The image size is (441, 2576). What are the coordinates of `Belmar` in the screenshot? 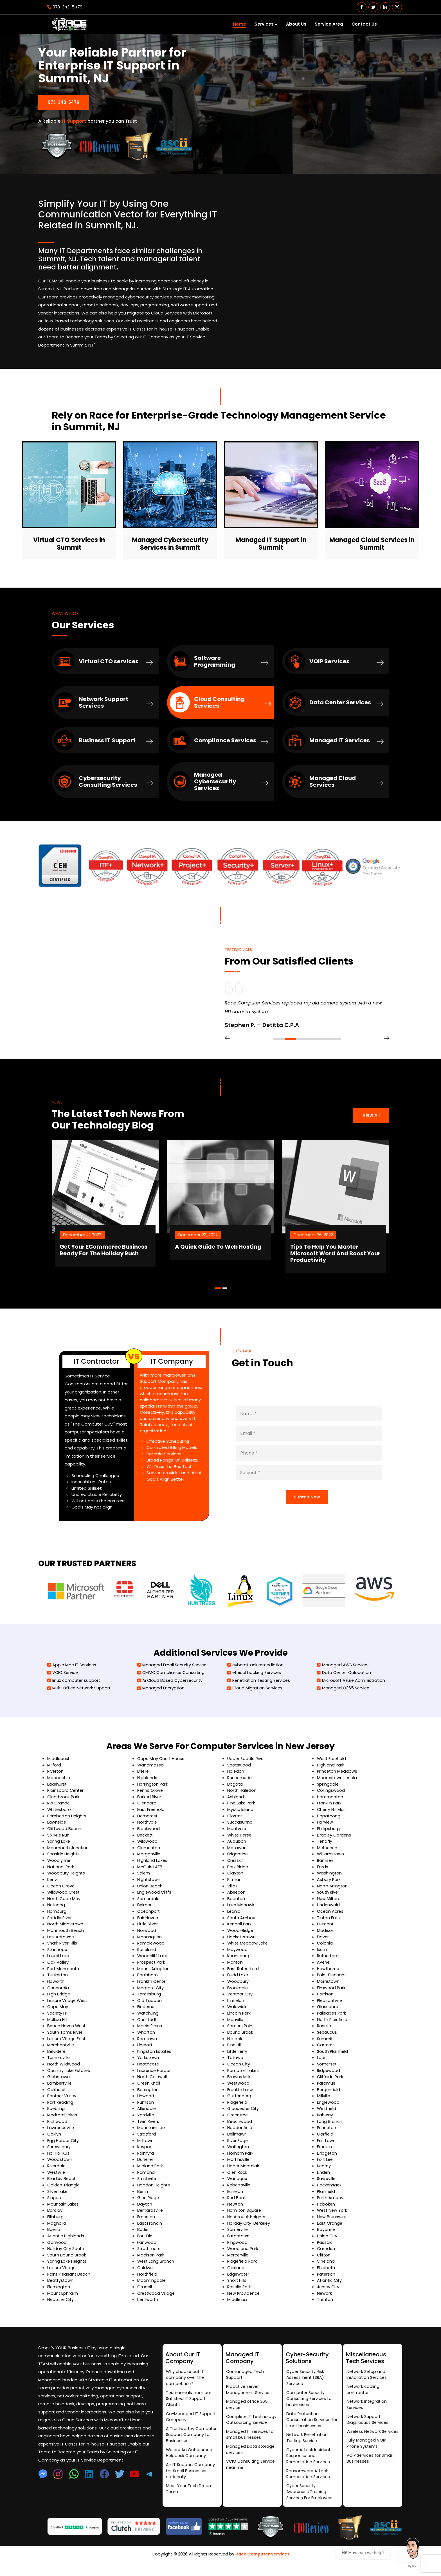 It's located at (144, 1916).